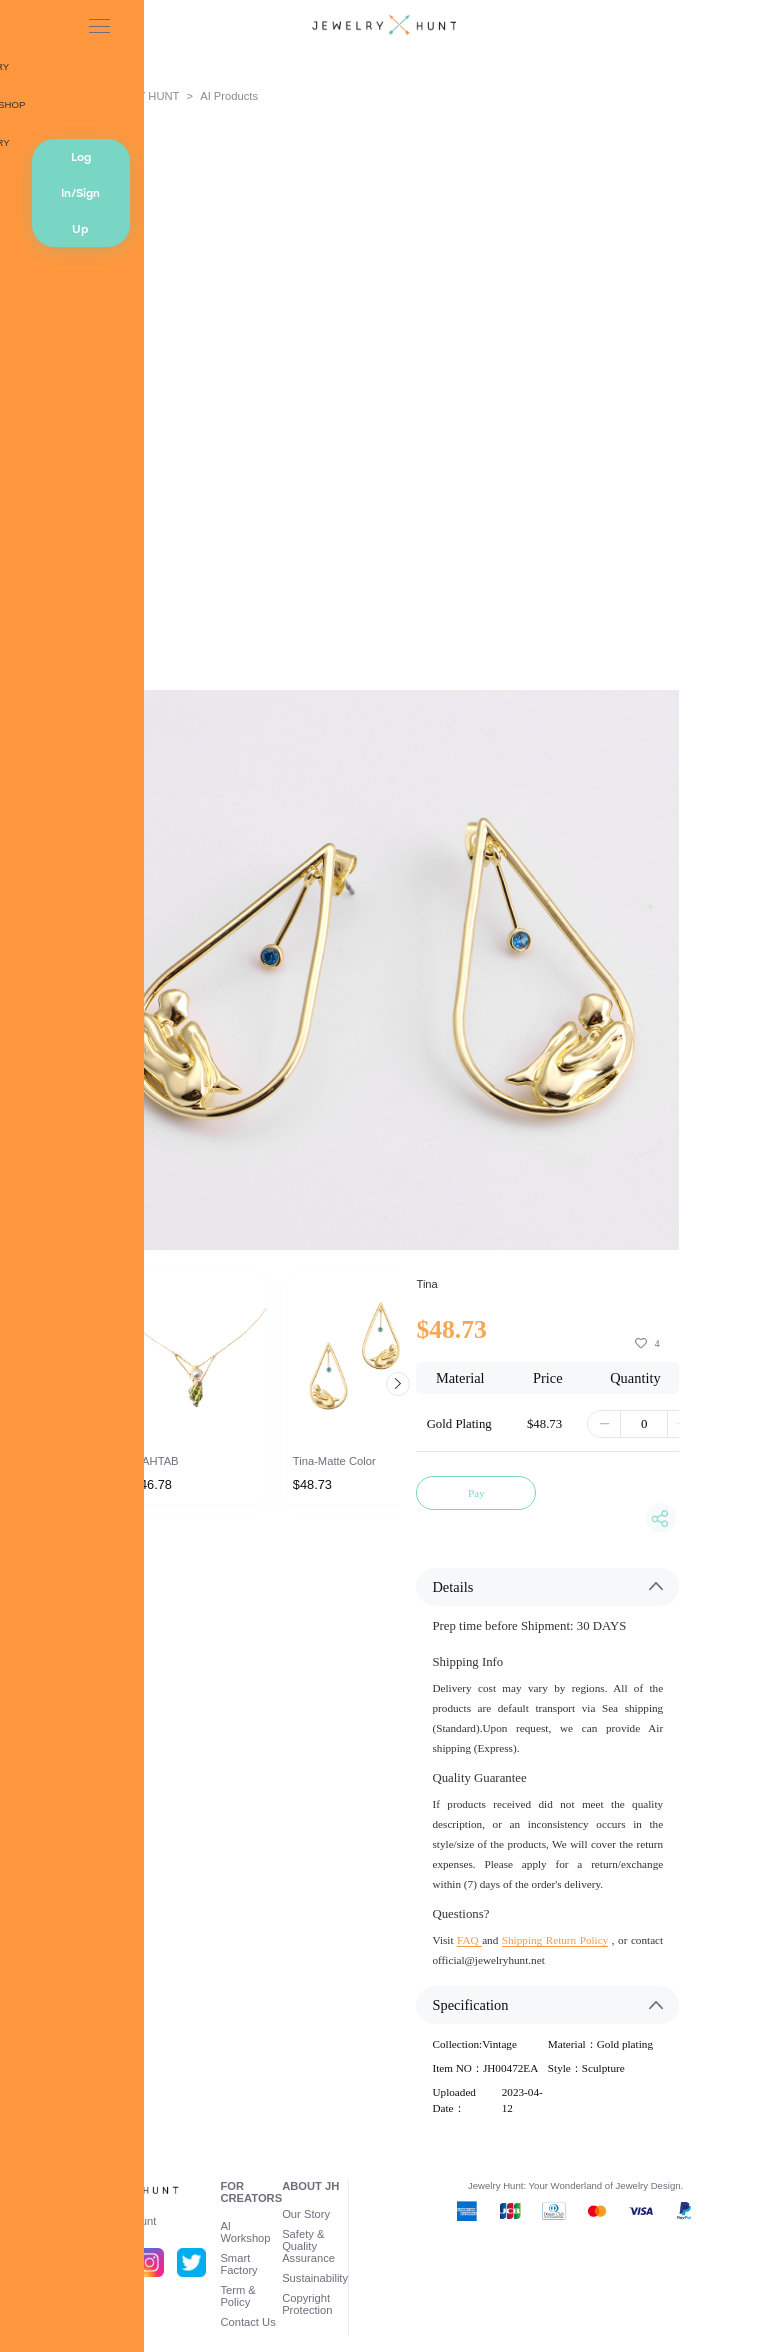  Describe the element at coordinates (245, 2232) in the screenshot. I see `AI Workshop` at that location.